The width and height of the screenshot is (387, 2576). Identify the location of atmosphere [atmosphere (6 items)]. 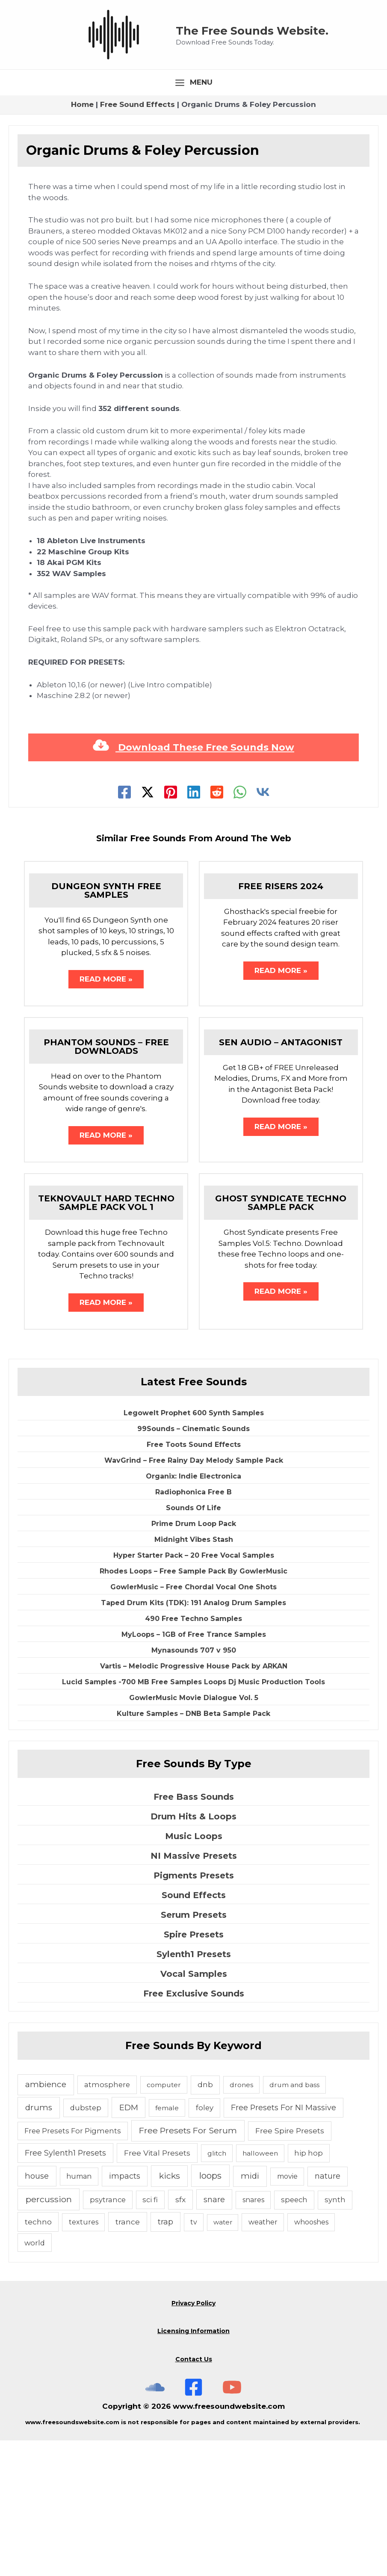
(107, 2220).